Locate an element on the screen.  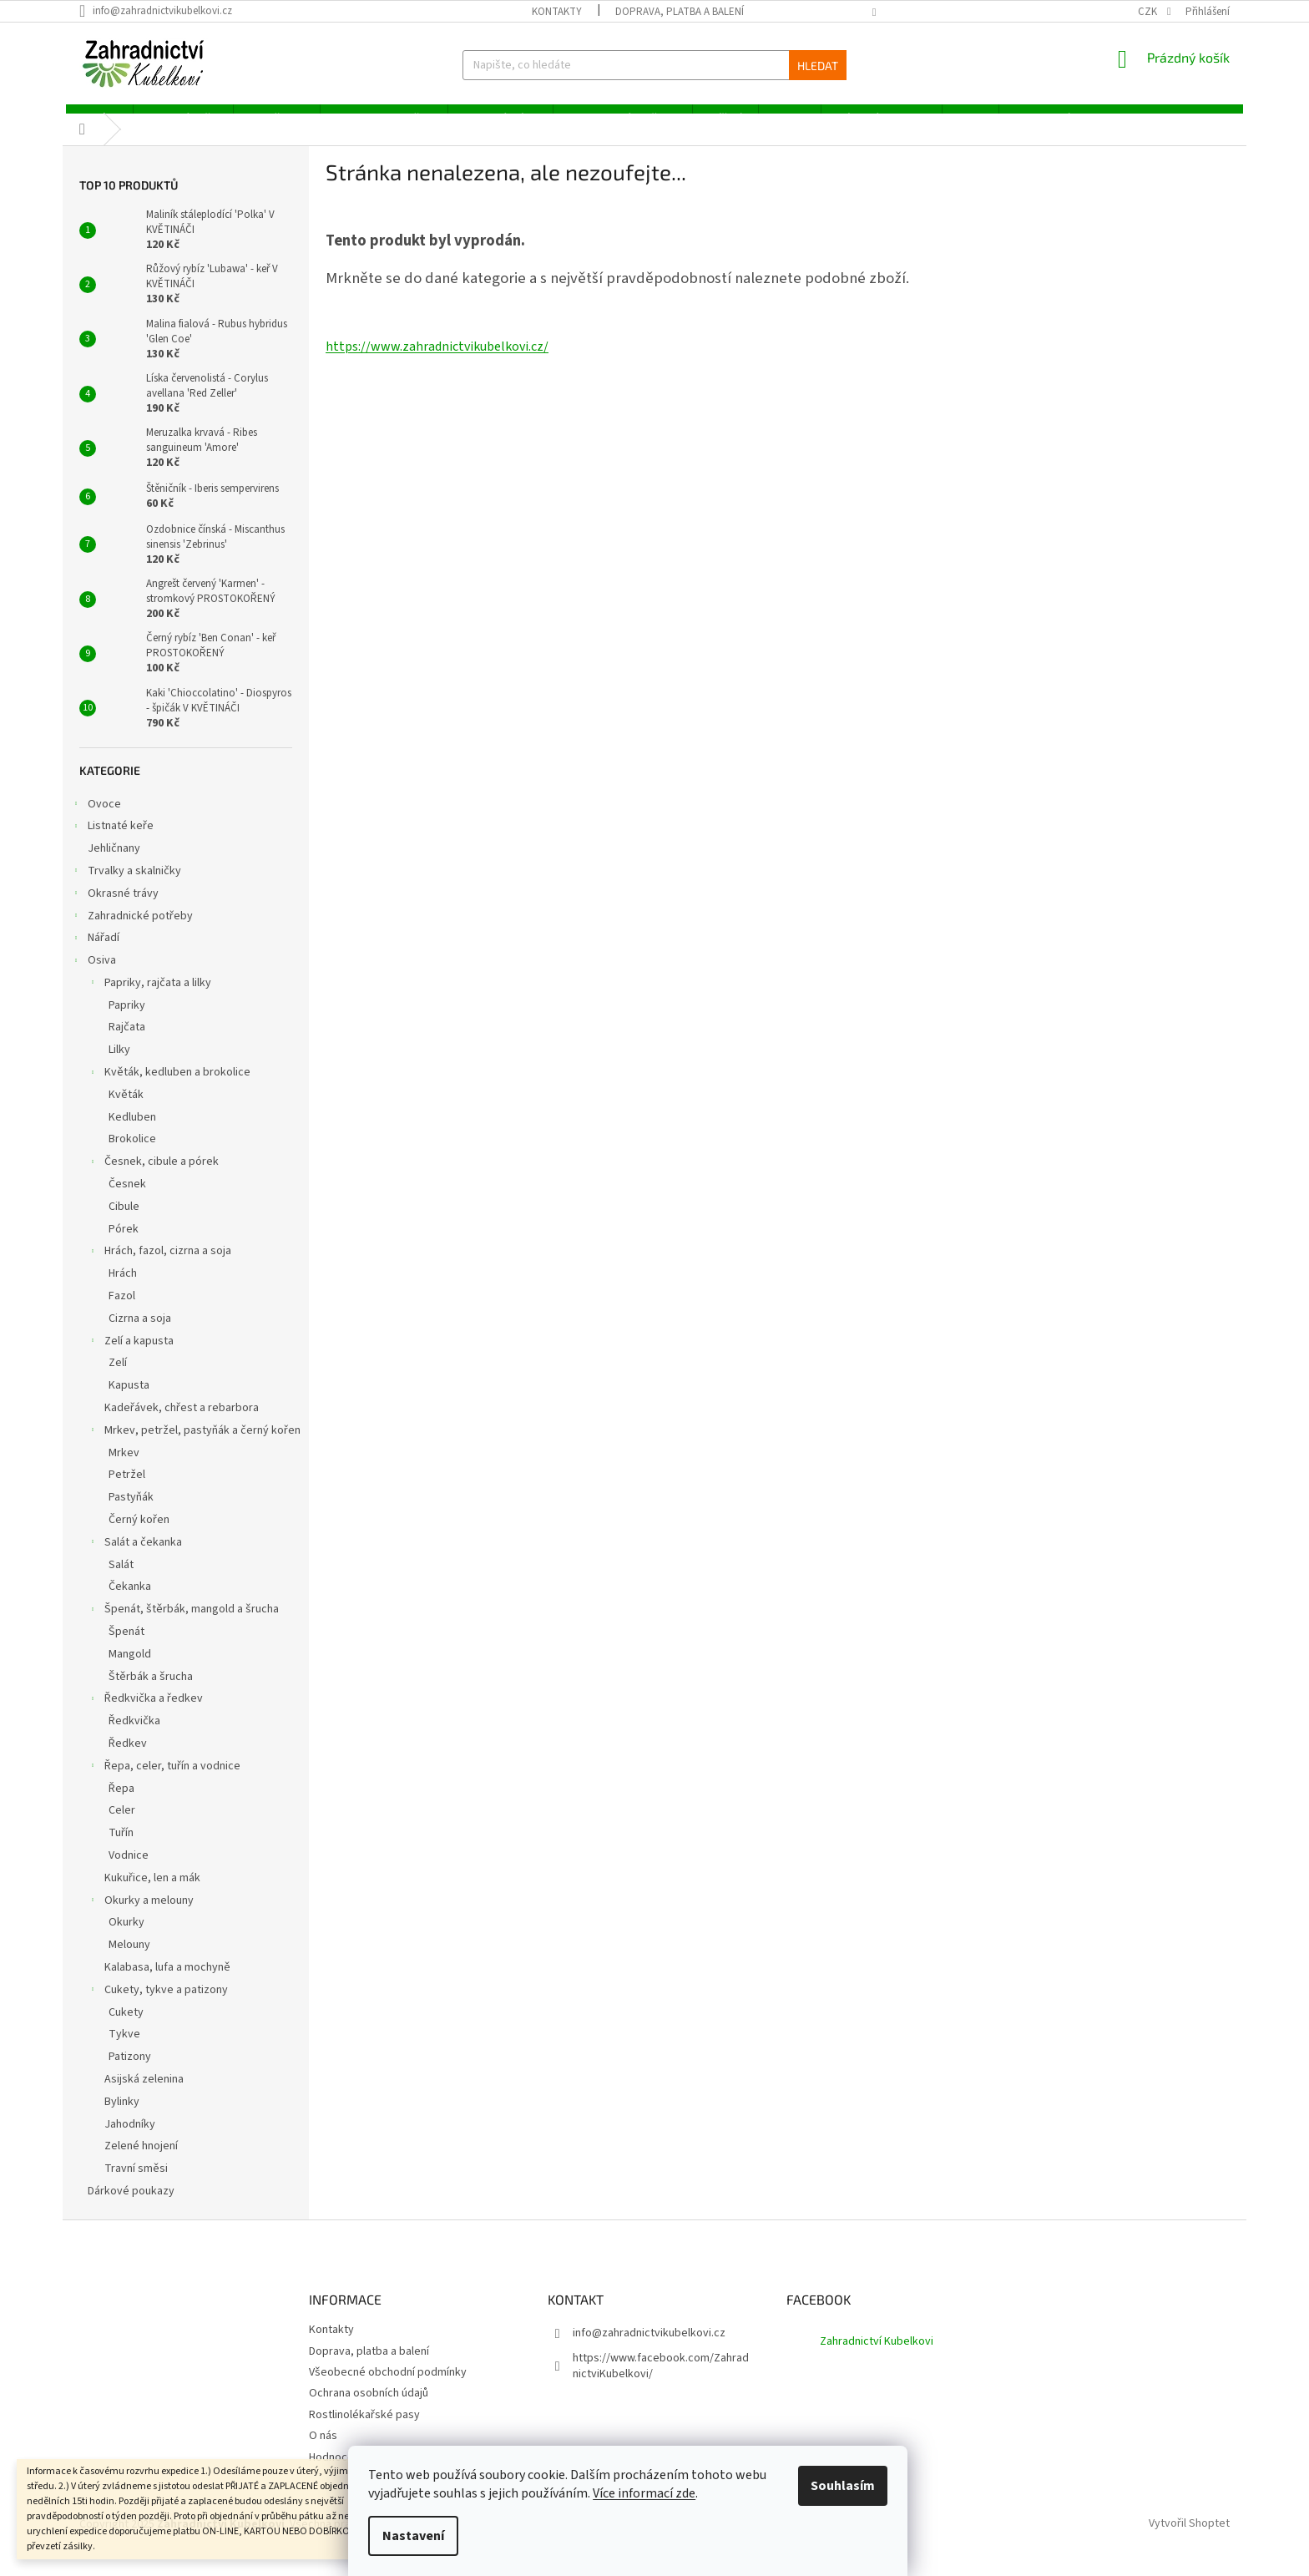
Květák, kedluben a brokolice is located at coordinates (169, 1091).